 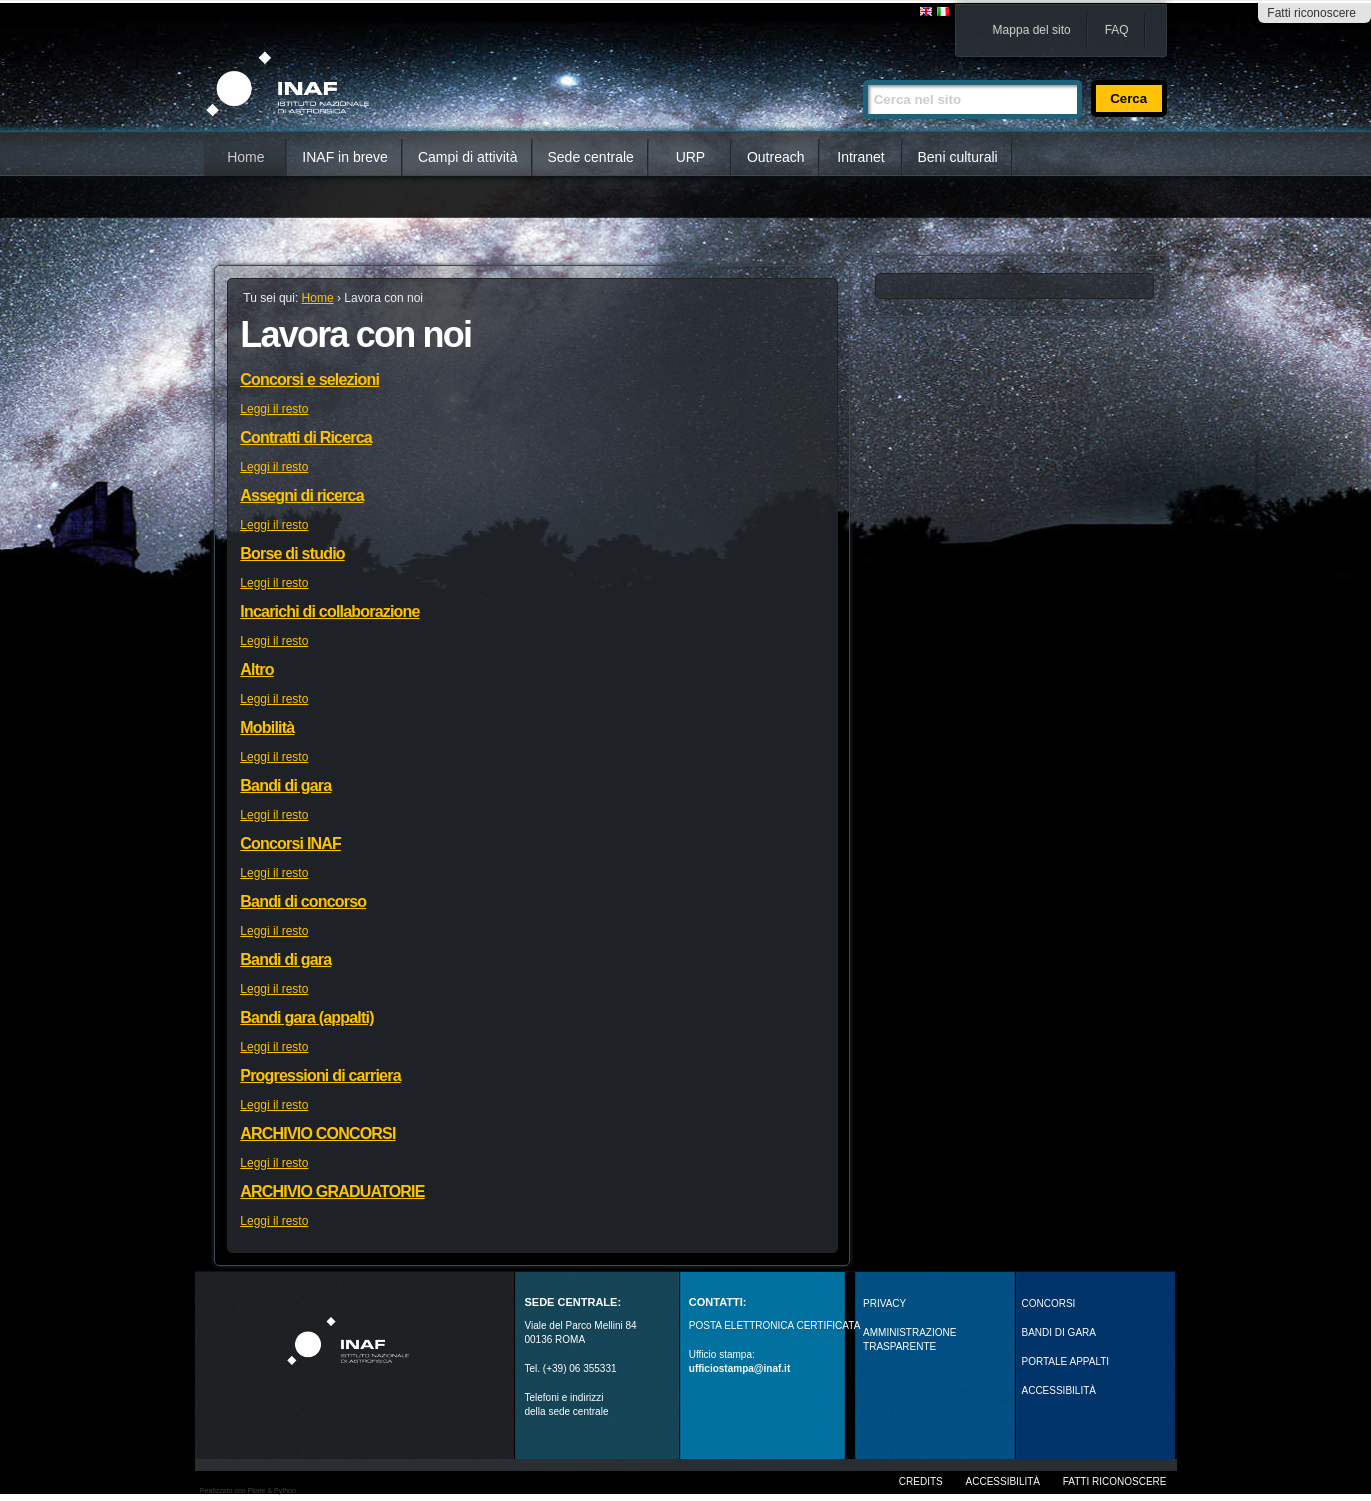 What do you see at coordinates (1032, 30) in the screenshot?
I see `Mappa del sito` at bounding box center [1032, 30].